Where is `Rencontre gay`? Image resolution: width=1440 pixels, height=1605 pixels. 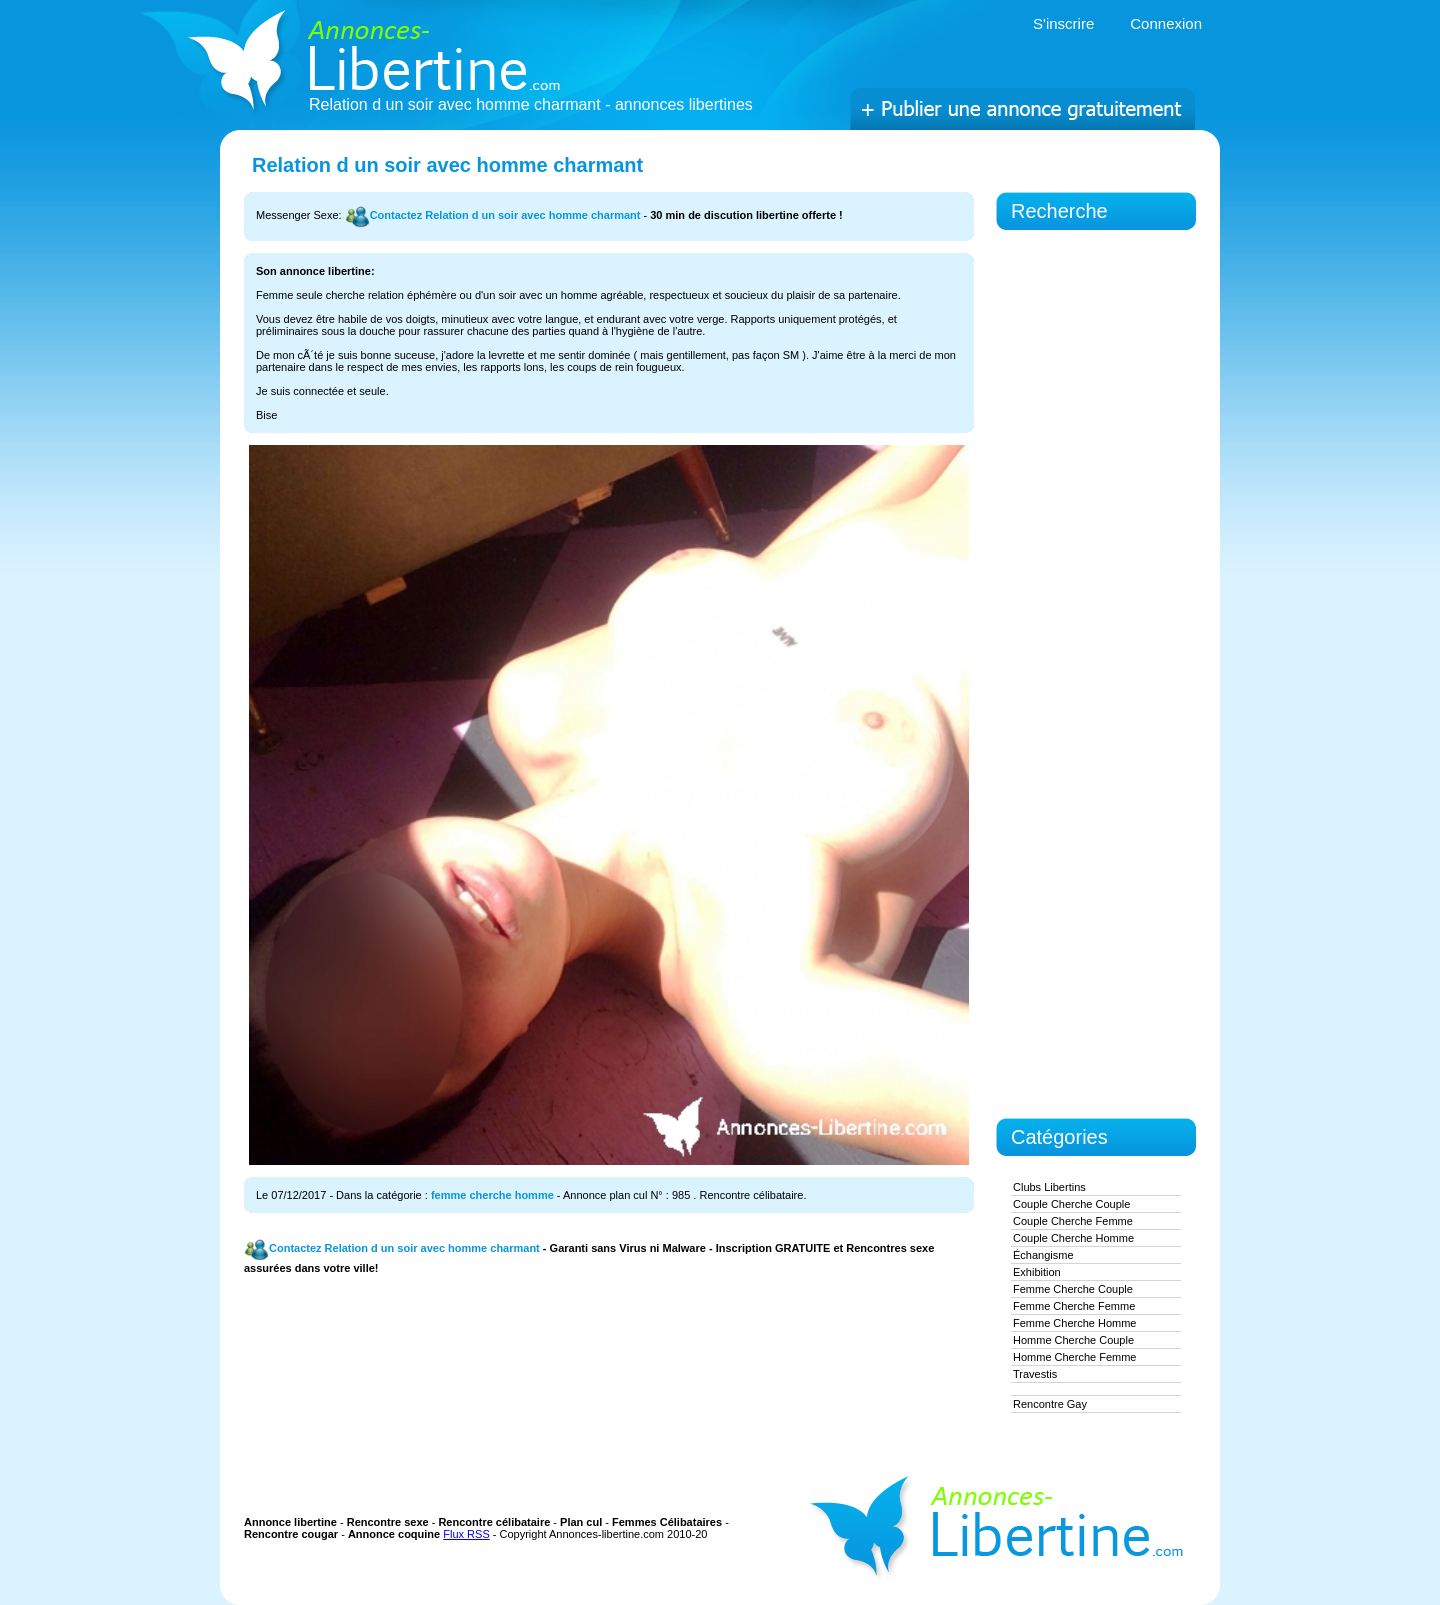 Rencontre gay is located at coordinates (1050, 1404).